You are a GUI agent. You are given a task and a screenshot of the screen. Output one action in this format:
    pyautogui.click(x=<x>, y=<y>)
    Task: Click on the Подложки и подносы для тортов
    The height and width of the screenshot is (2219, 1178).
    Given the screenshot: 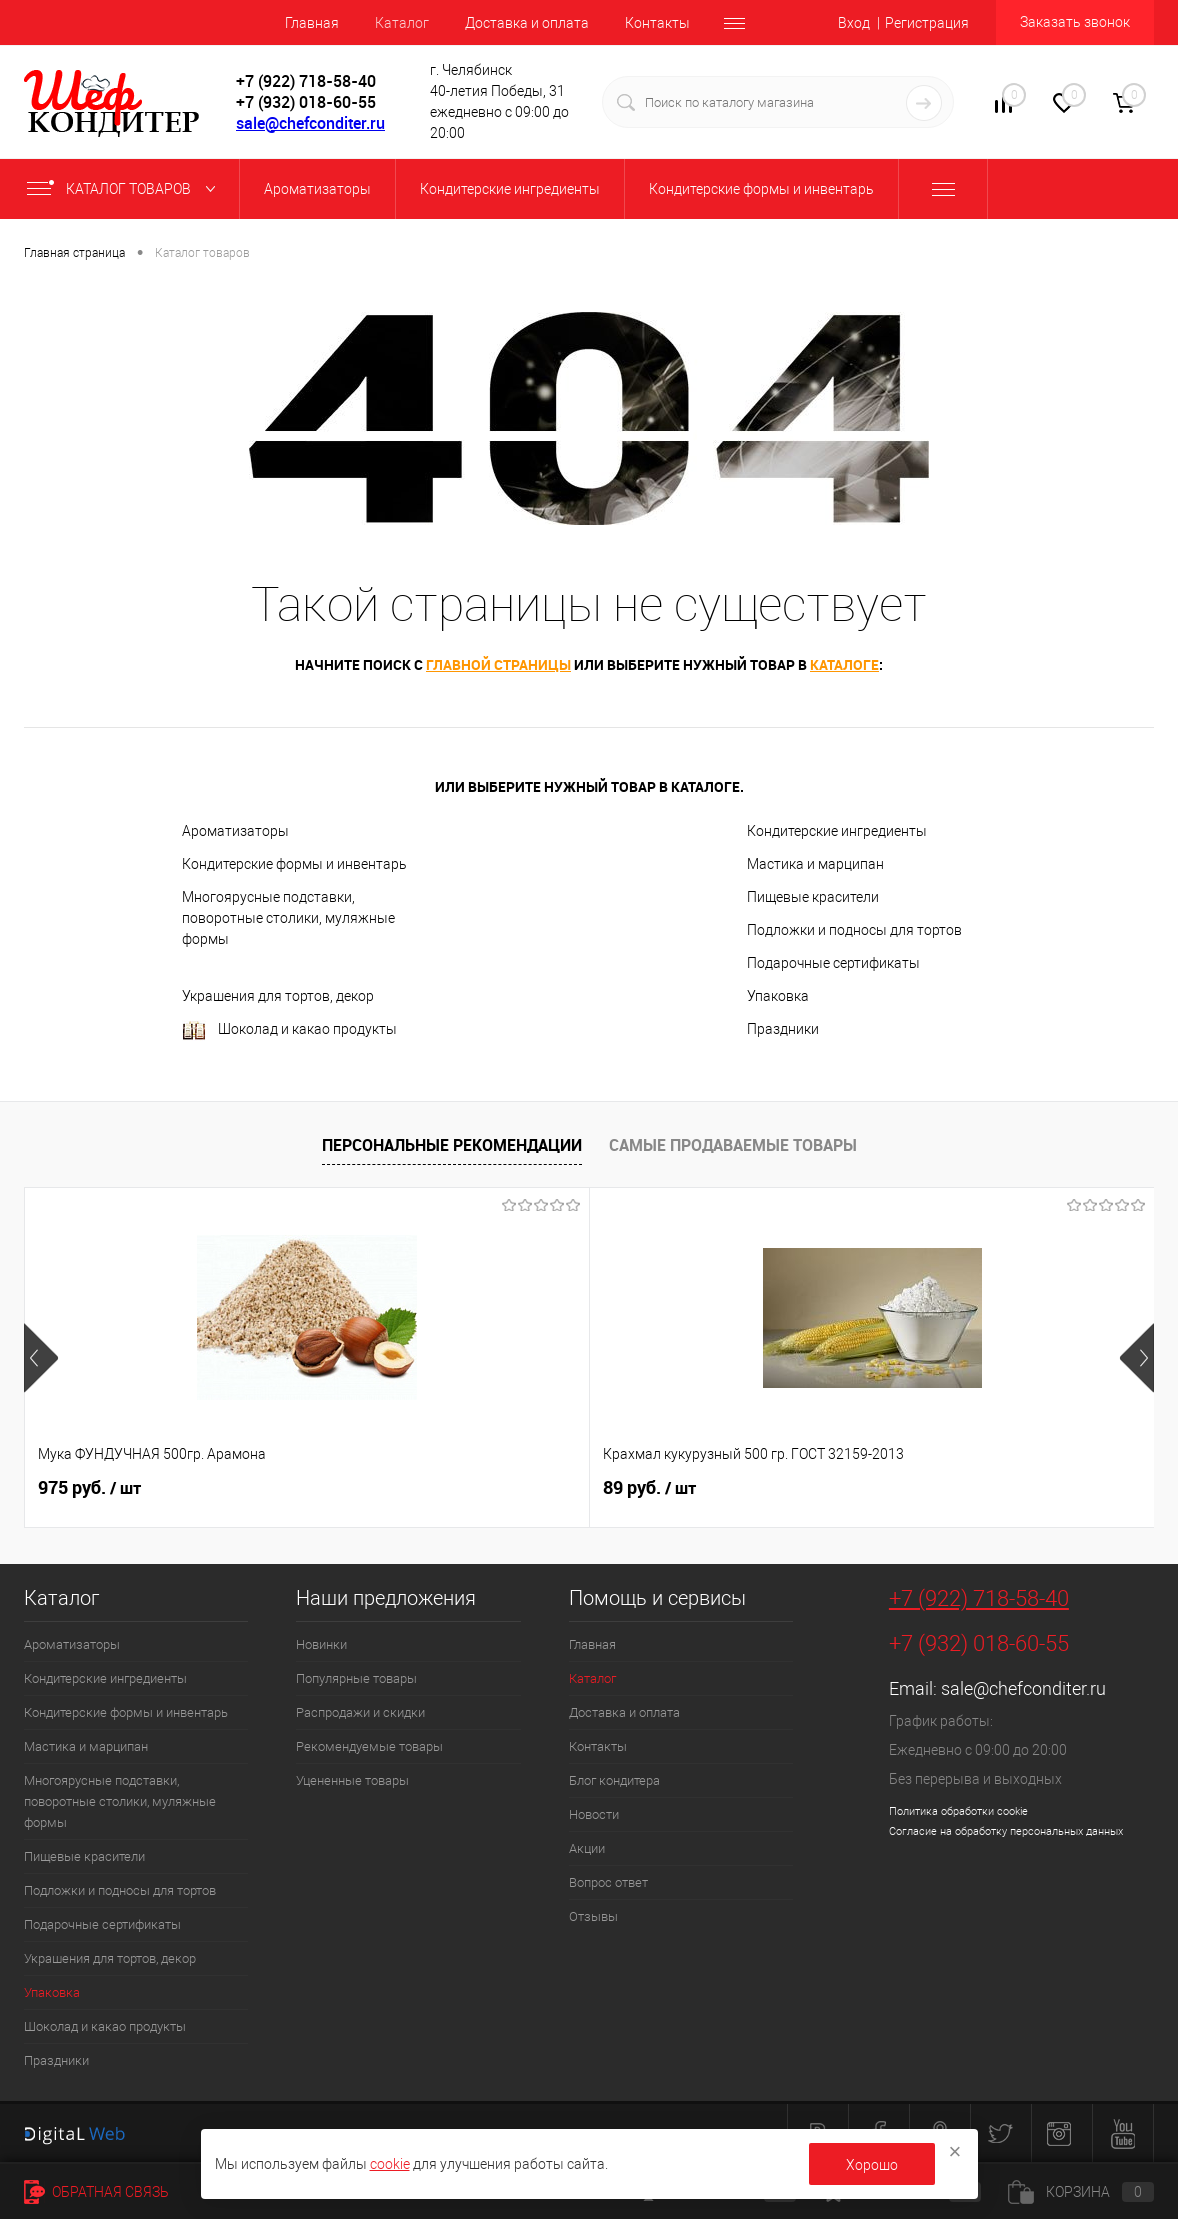 What is the action you would take?
    pyautogui.click(x=854, y=930)
    